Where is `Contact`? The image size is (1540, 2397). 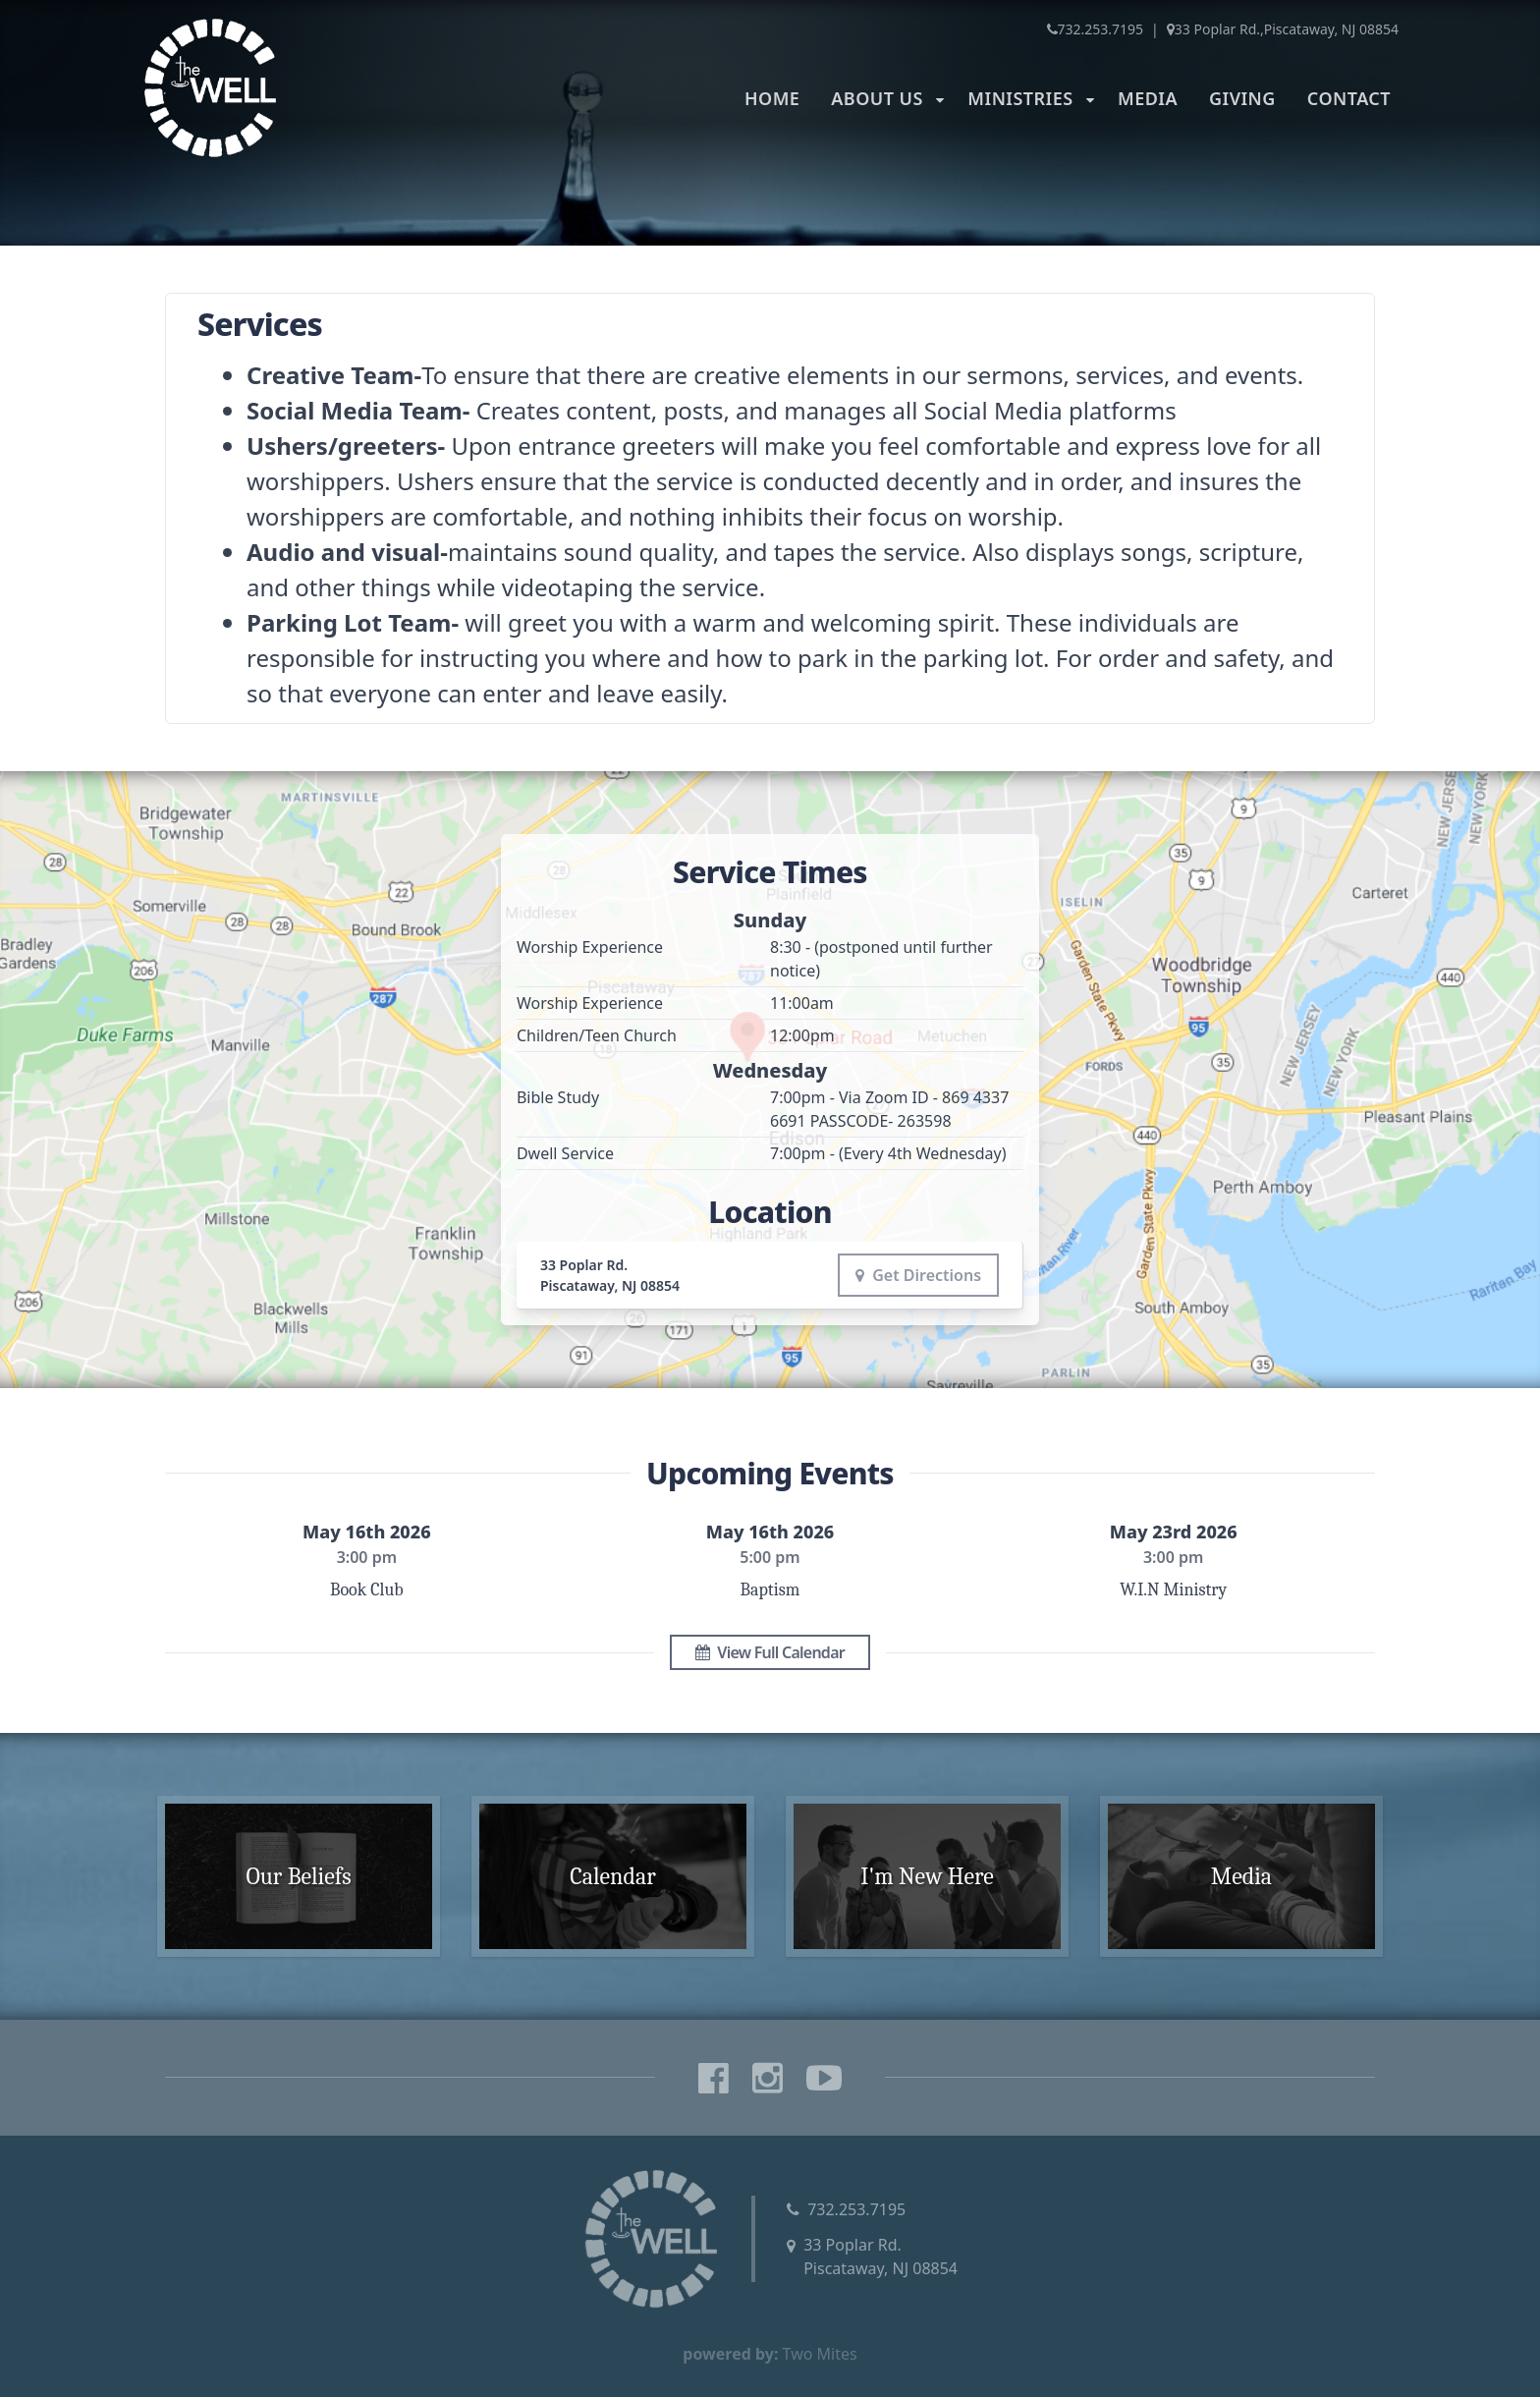
Contact is located at coordinates (1349, 98).